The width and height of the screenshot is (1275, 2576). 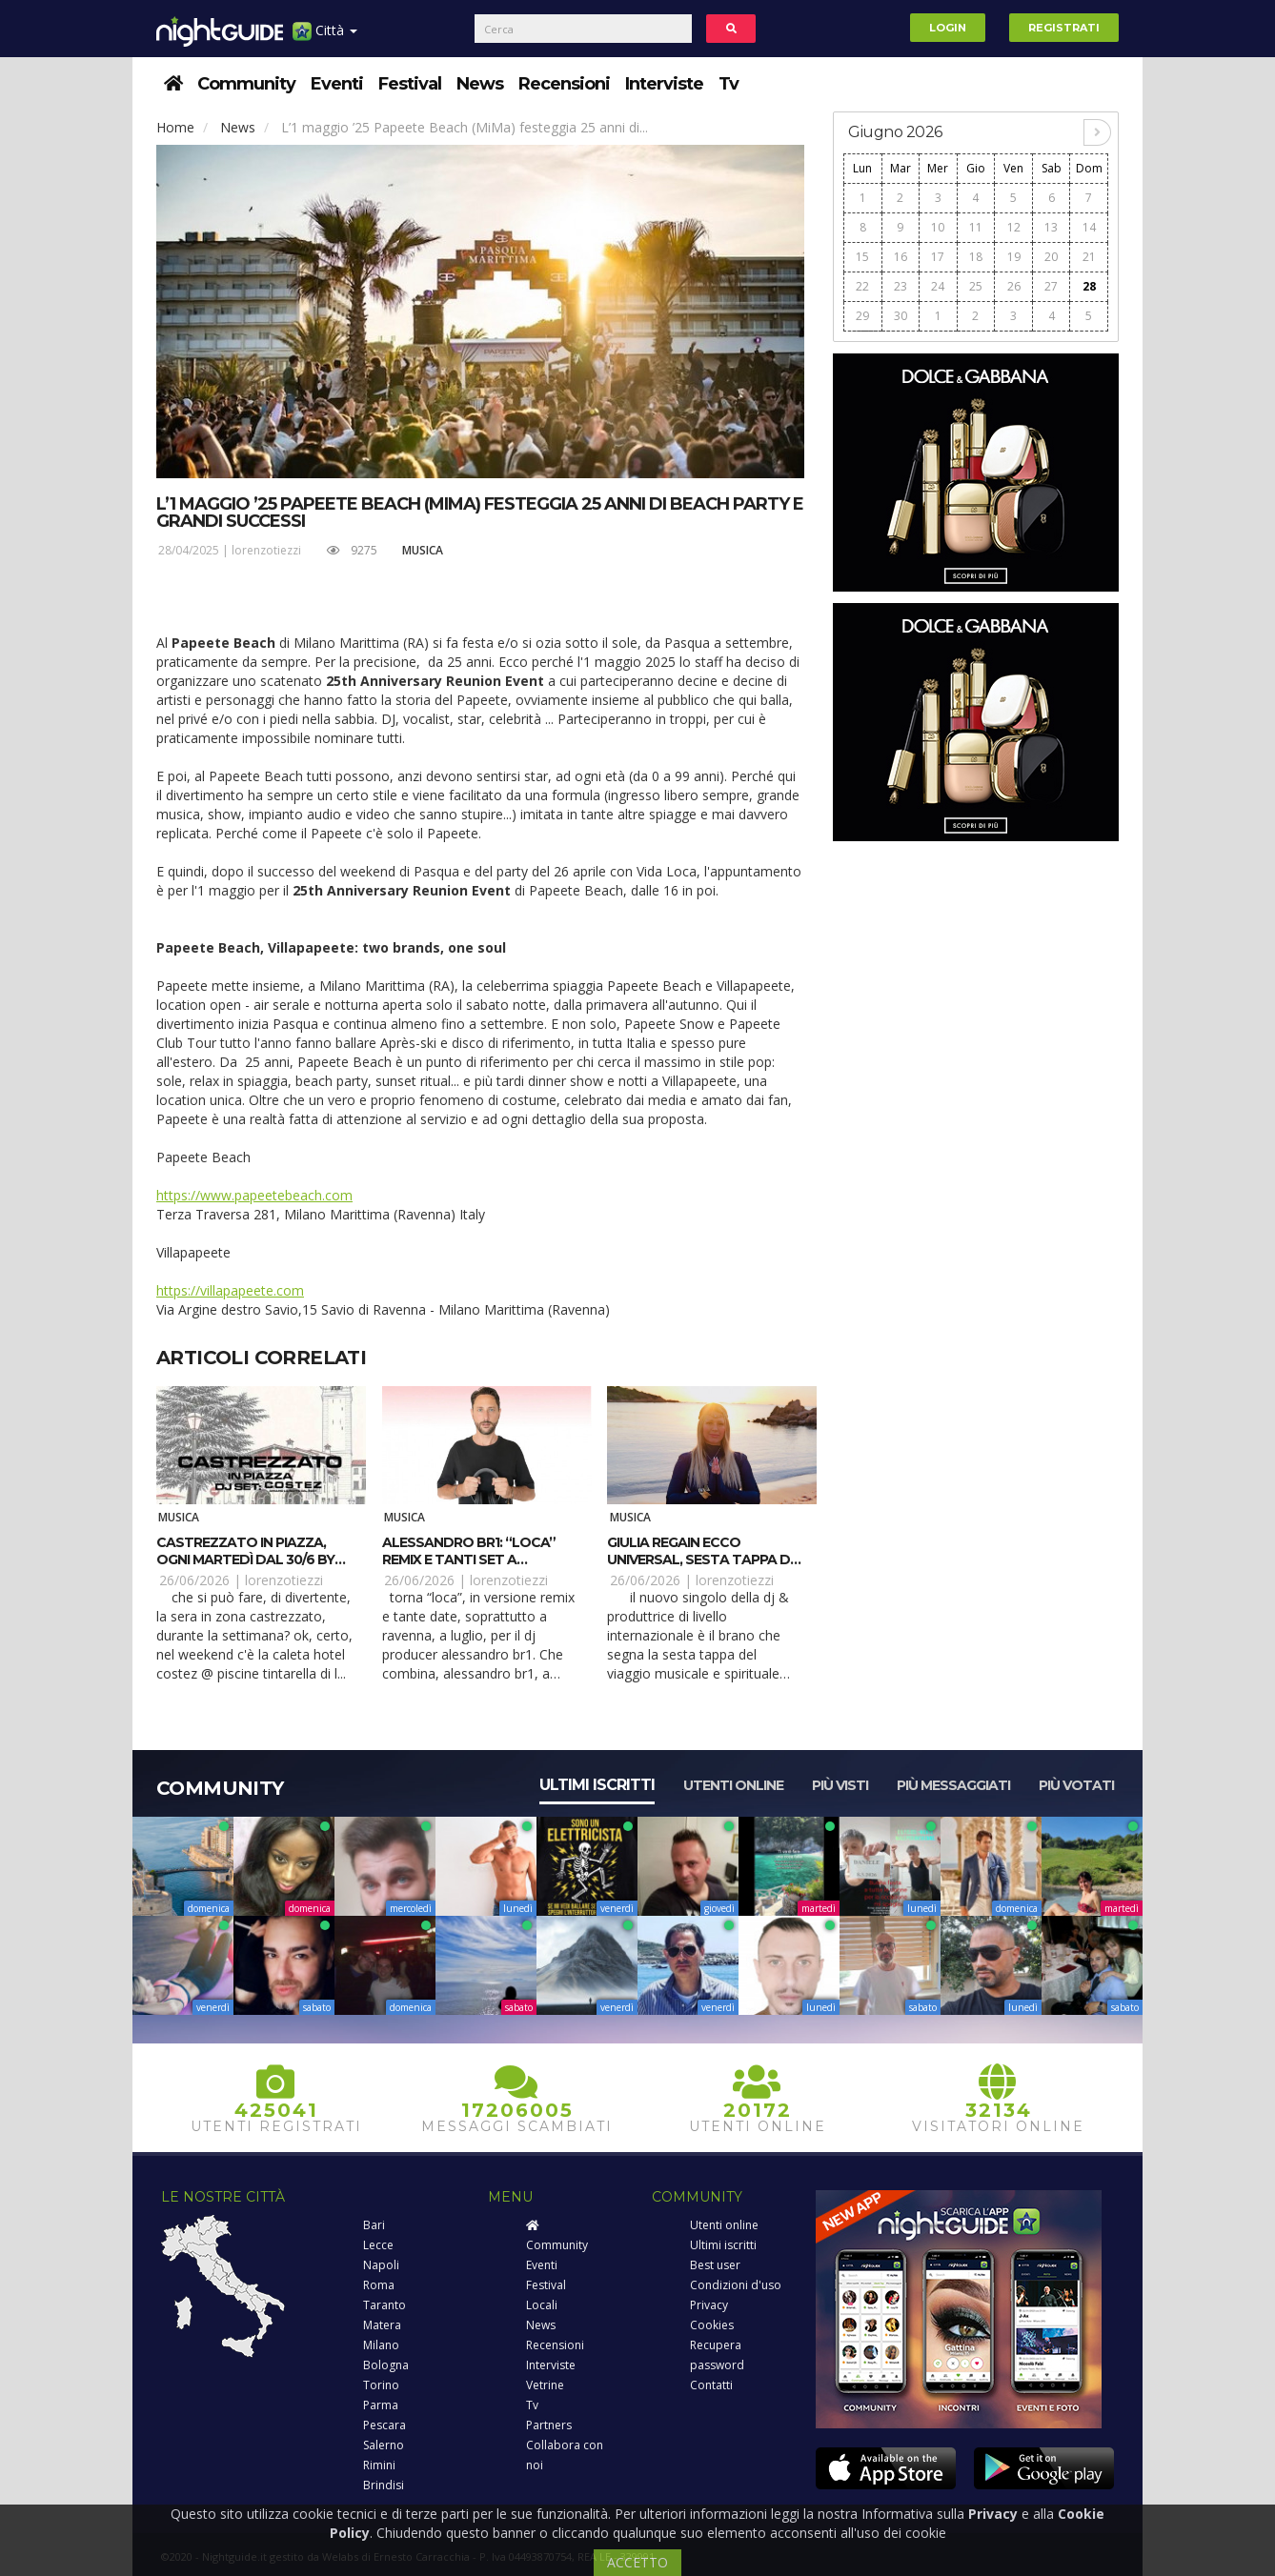 What do you see at coordinates (381, 2385) in the screenshot?
I see `Torino` at bounding box center [381, 2385].